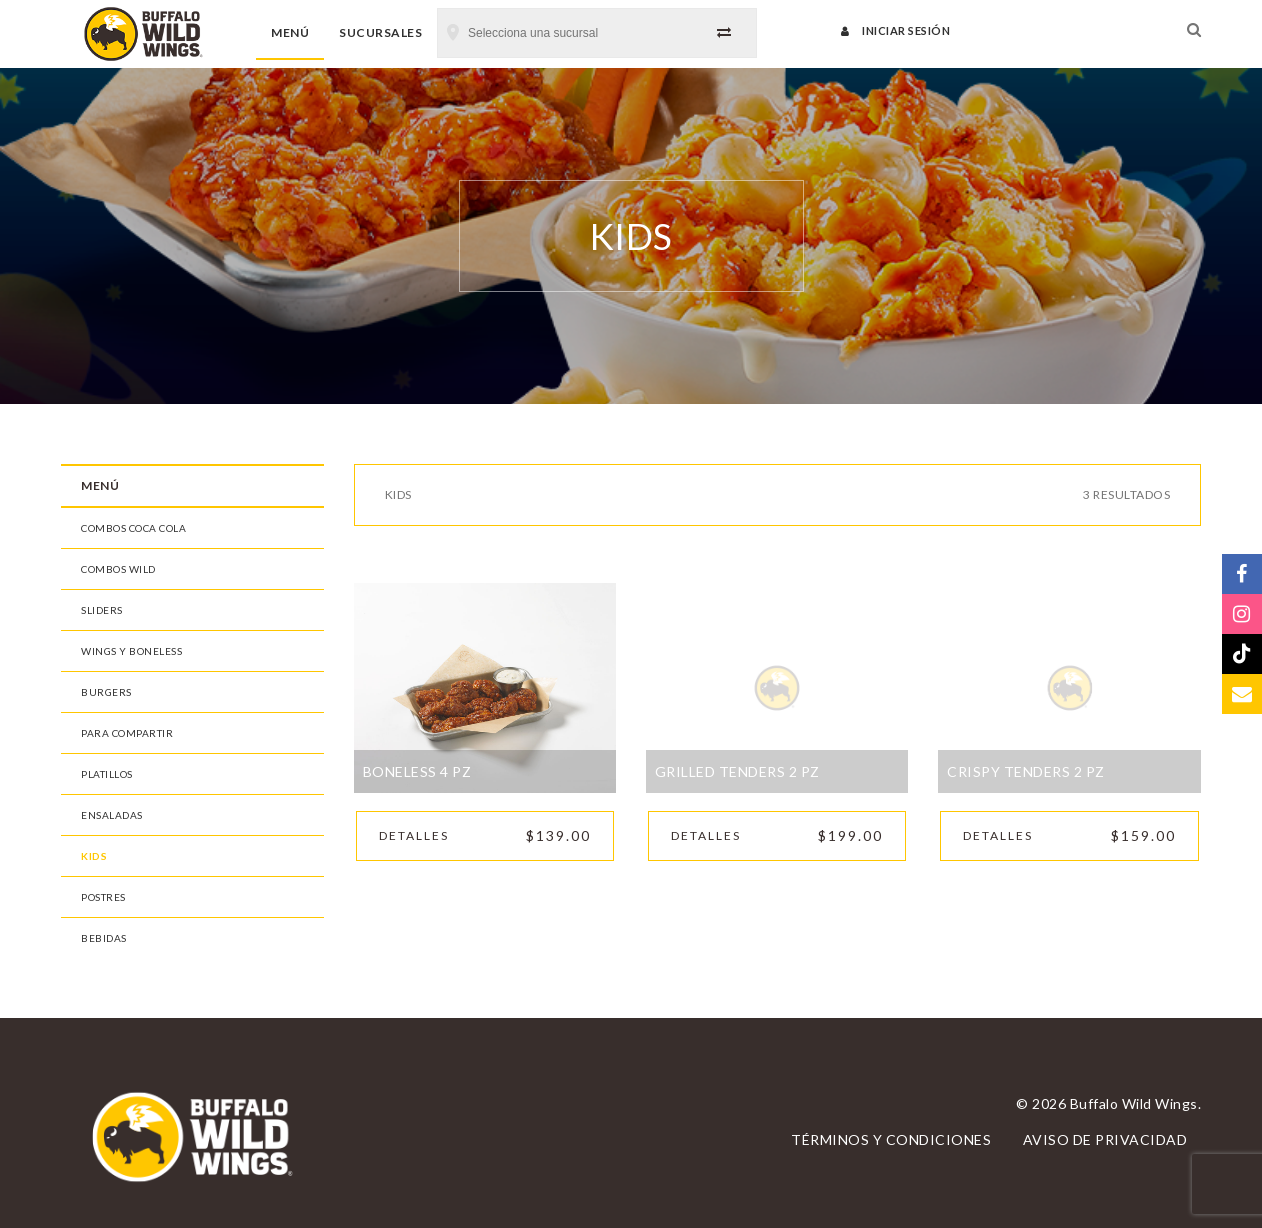  I want to click on Burgers, so click(106, 692).